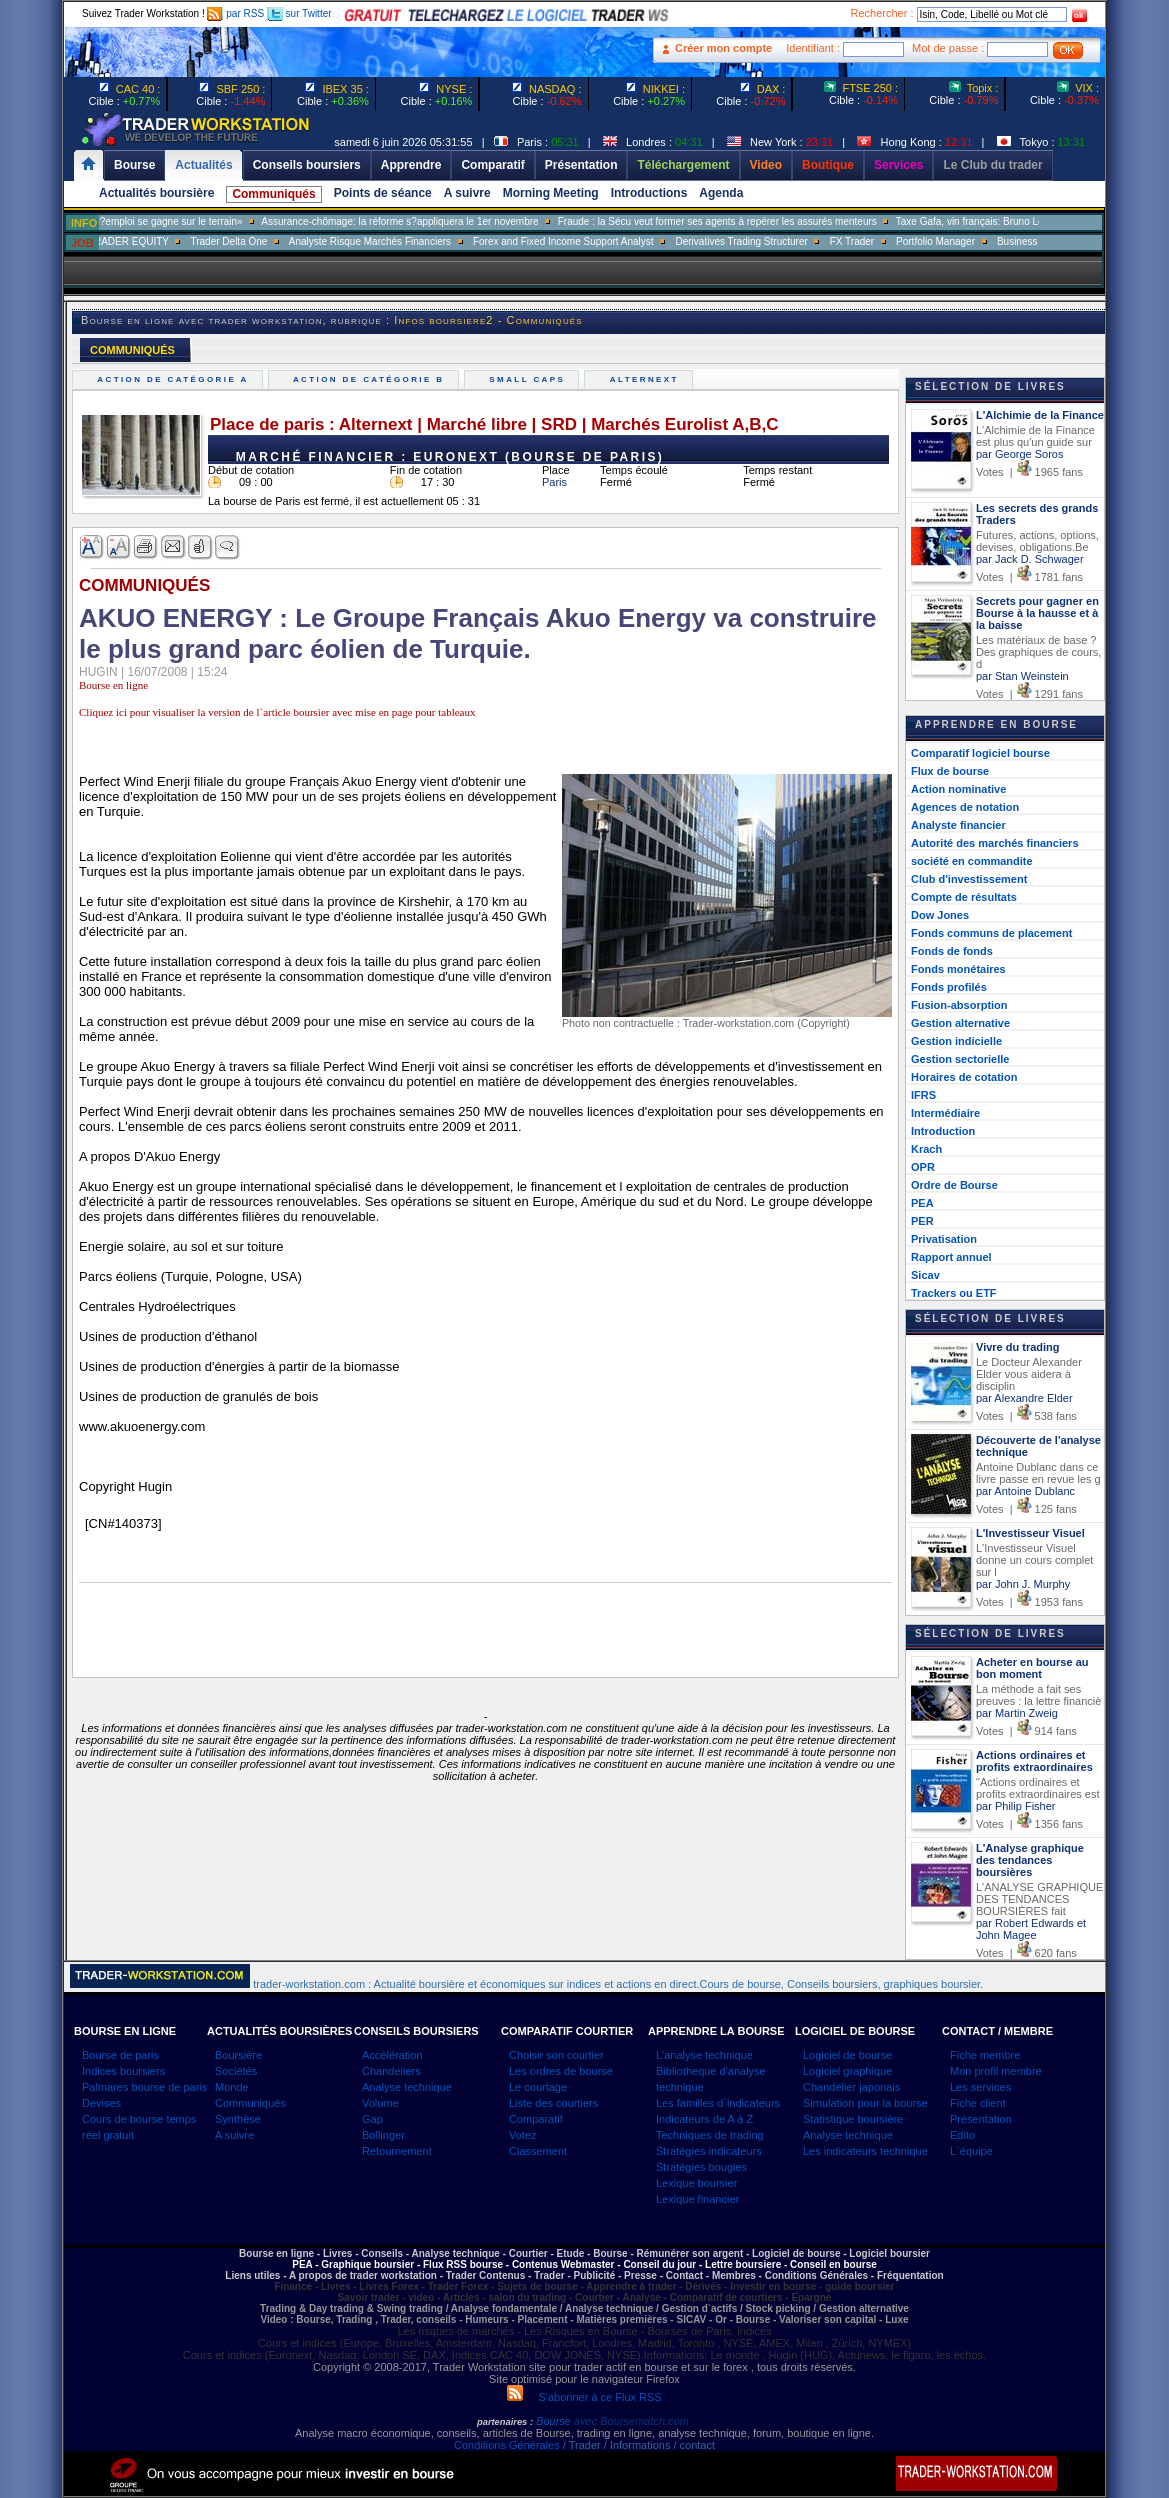 This screenshot has width=1169, height=2498. Describe the element at coordinates (1038, 1695) in the screenshot. I see `La méthode a fait ses preuves : la lettre financiè` at that location.